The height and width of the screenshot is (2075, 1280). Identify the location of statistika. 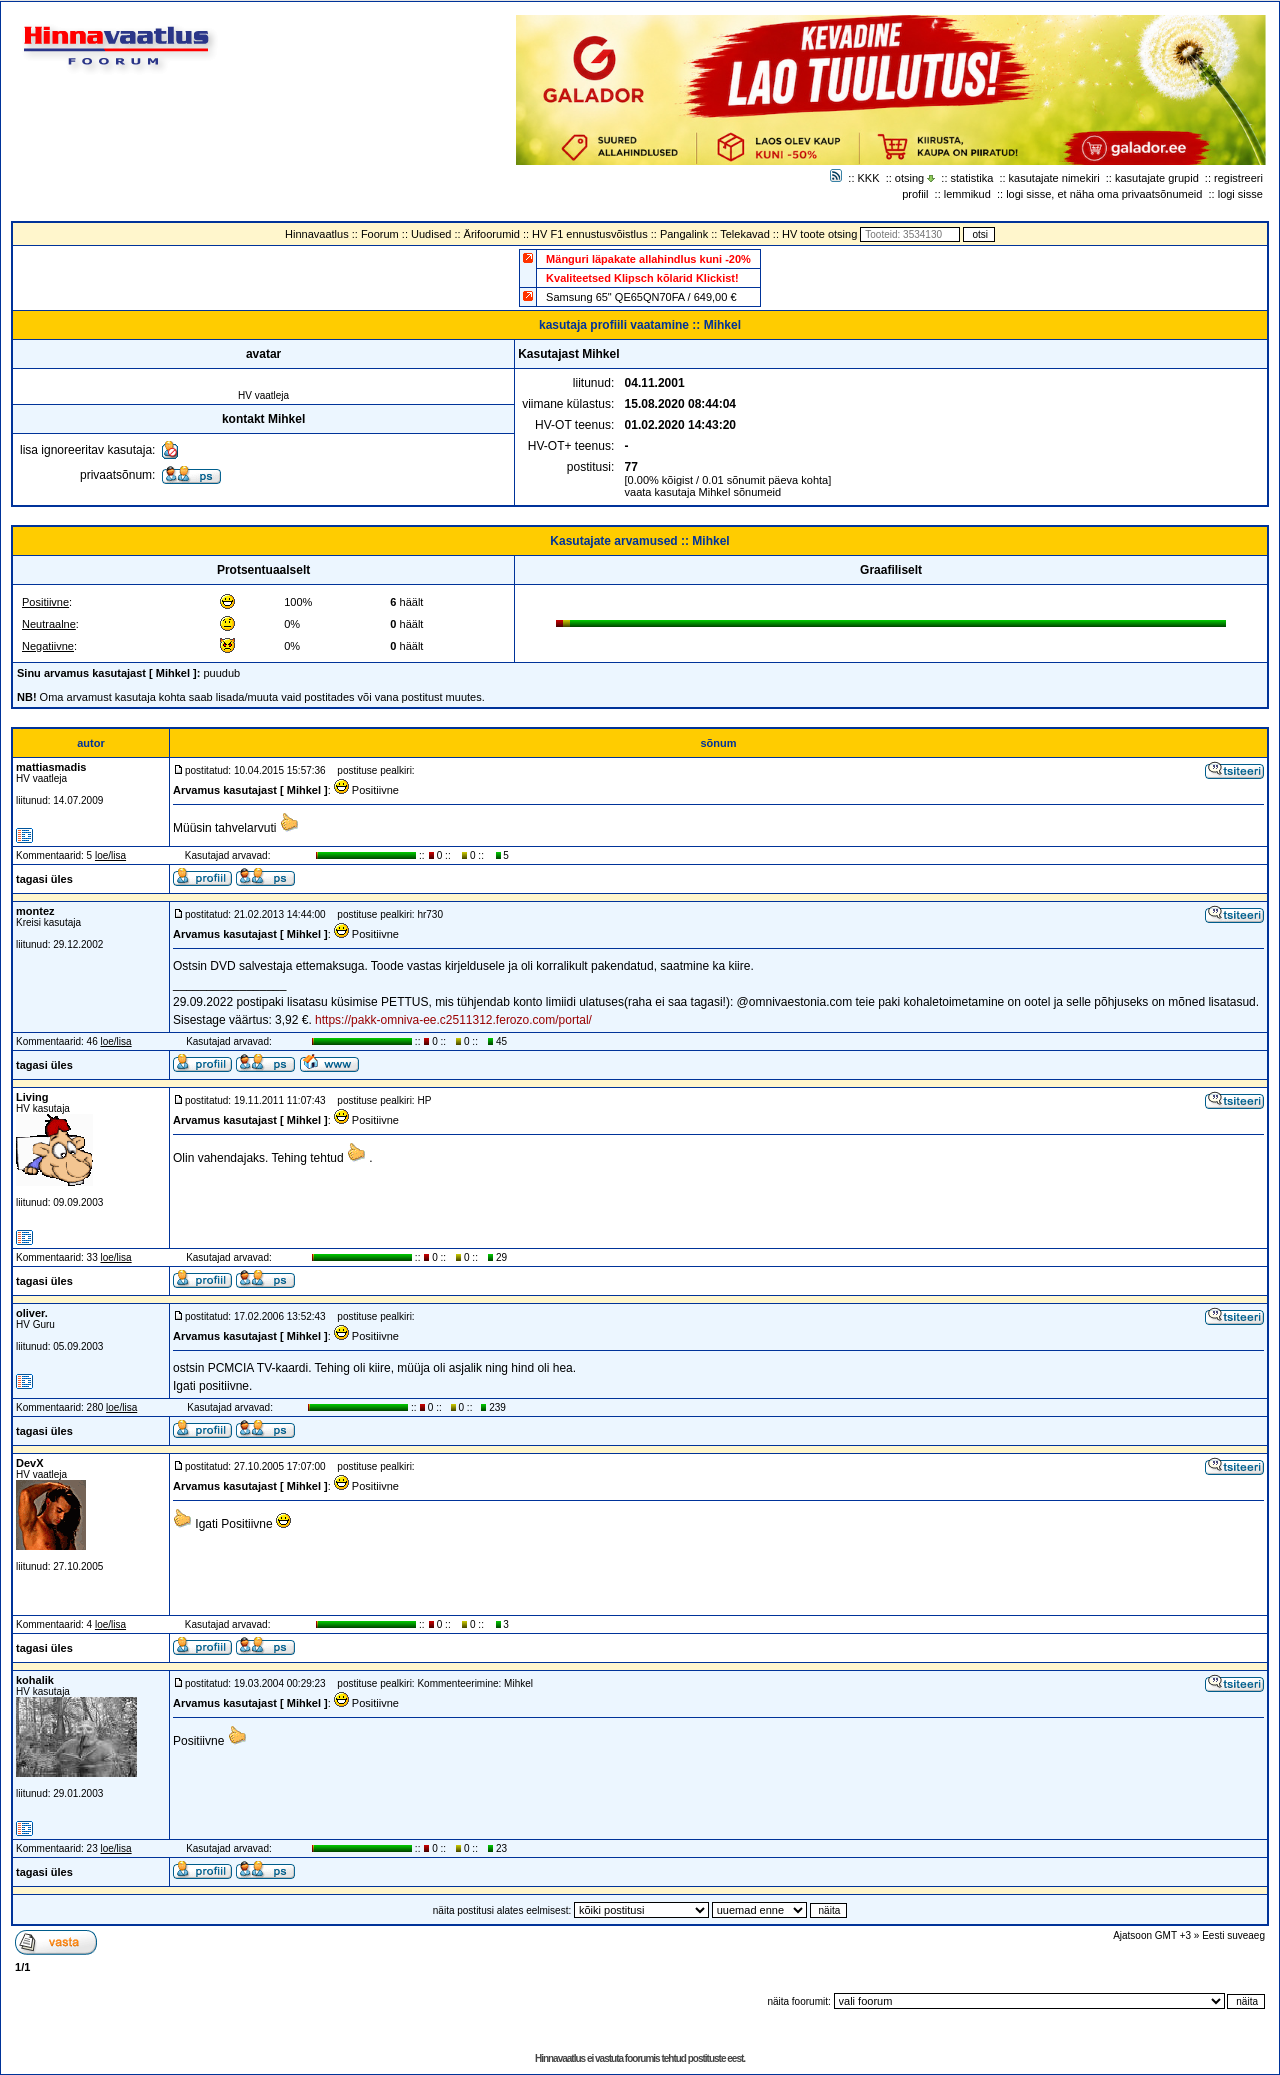
(972, 178).